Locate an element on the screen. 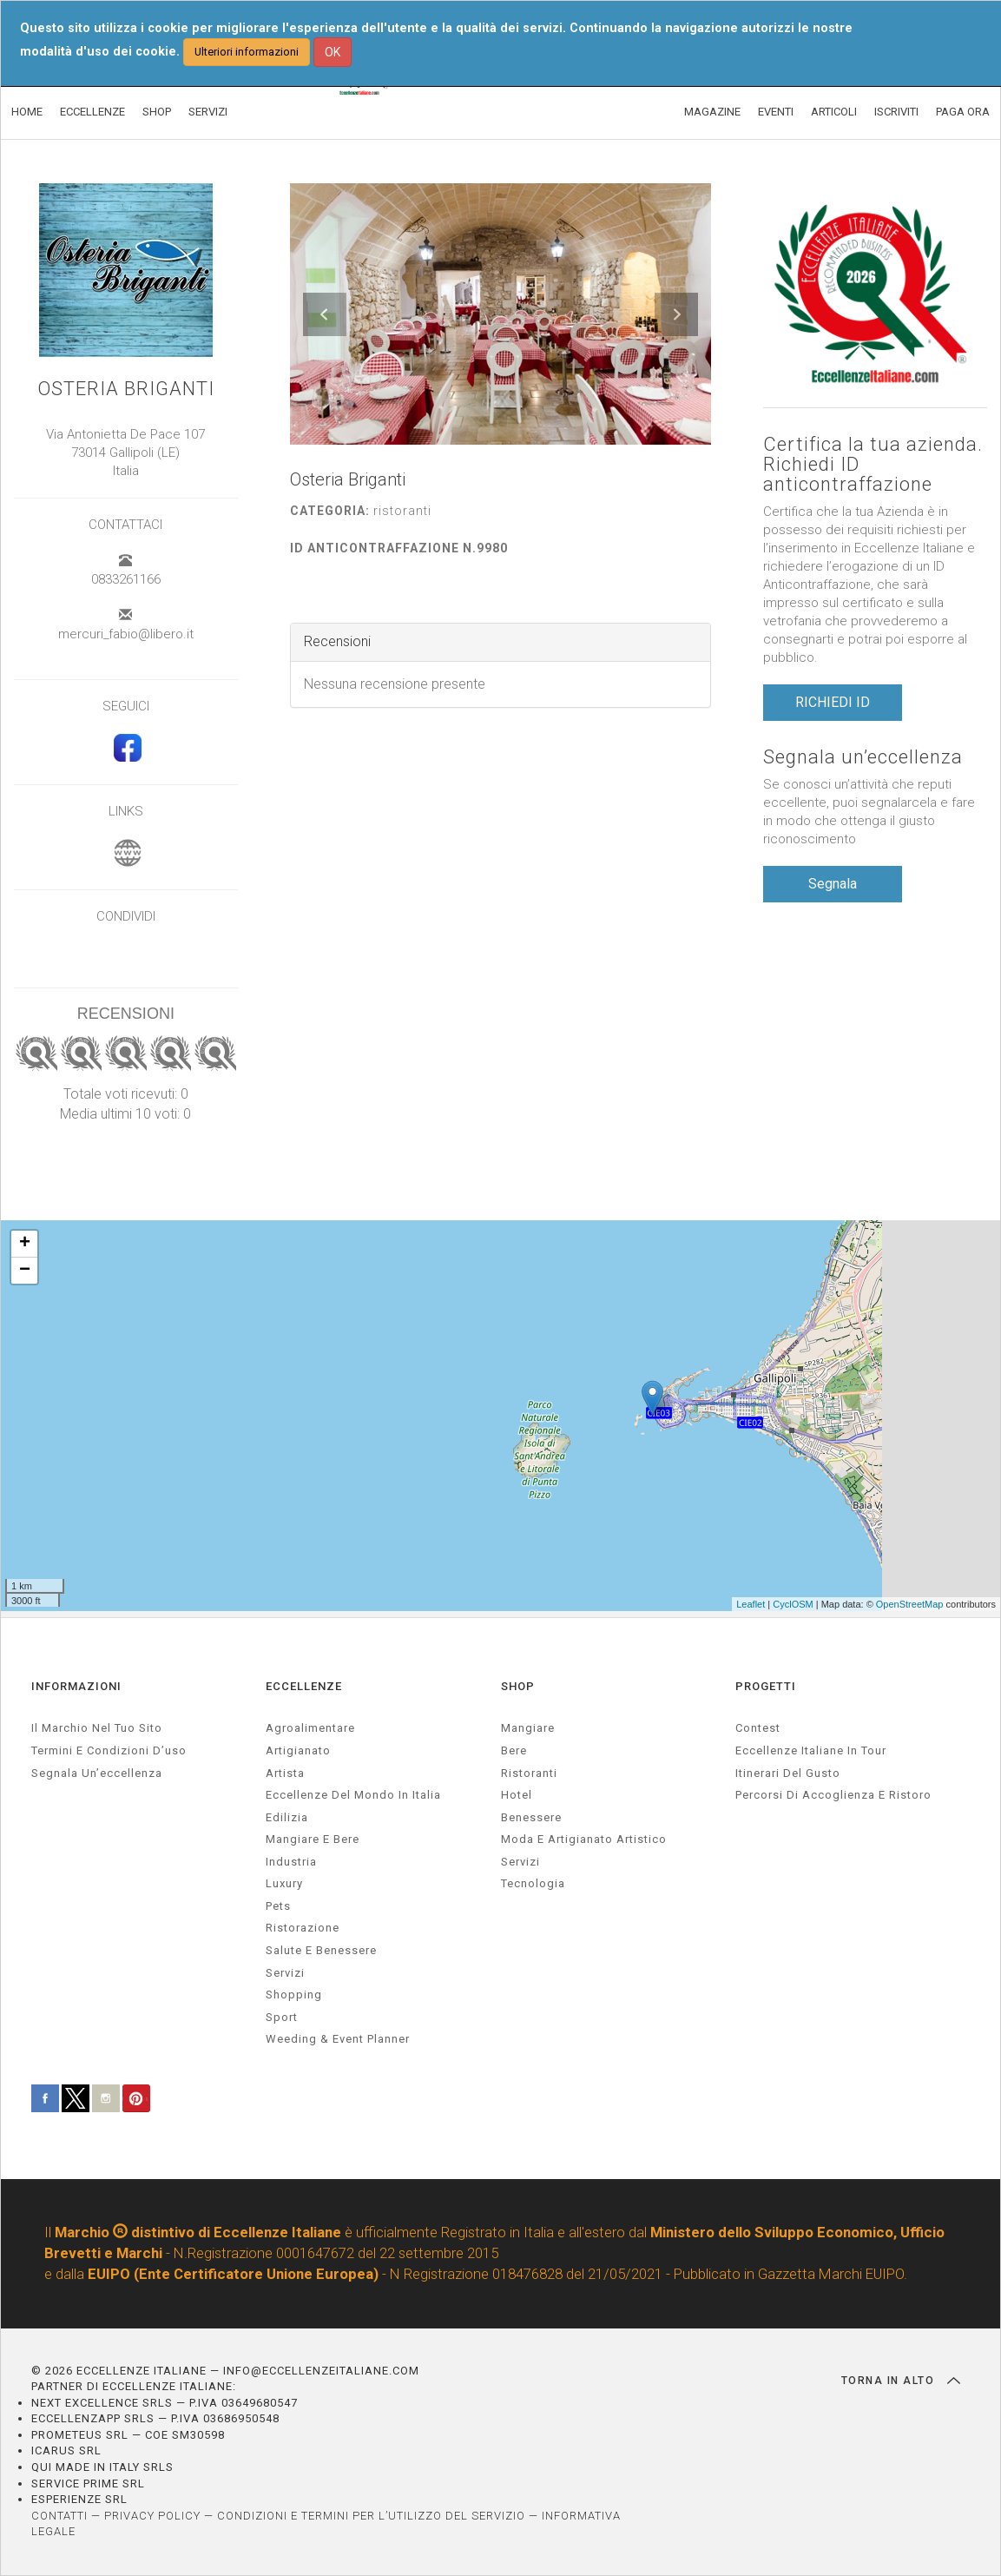 The height and width of the screenshot is (2576, 1001). PAGA ORA is located at coordinates (963, 111).